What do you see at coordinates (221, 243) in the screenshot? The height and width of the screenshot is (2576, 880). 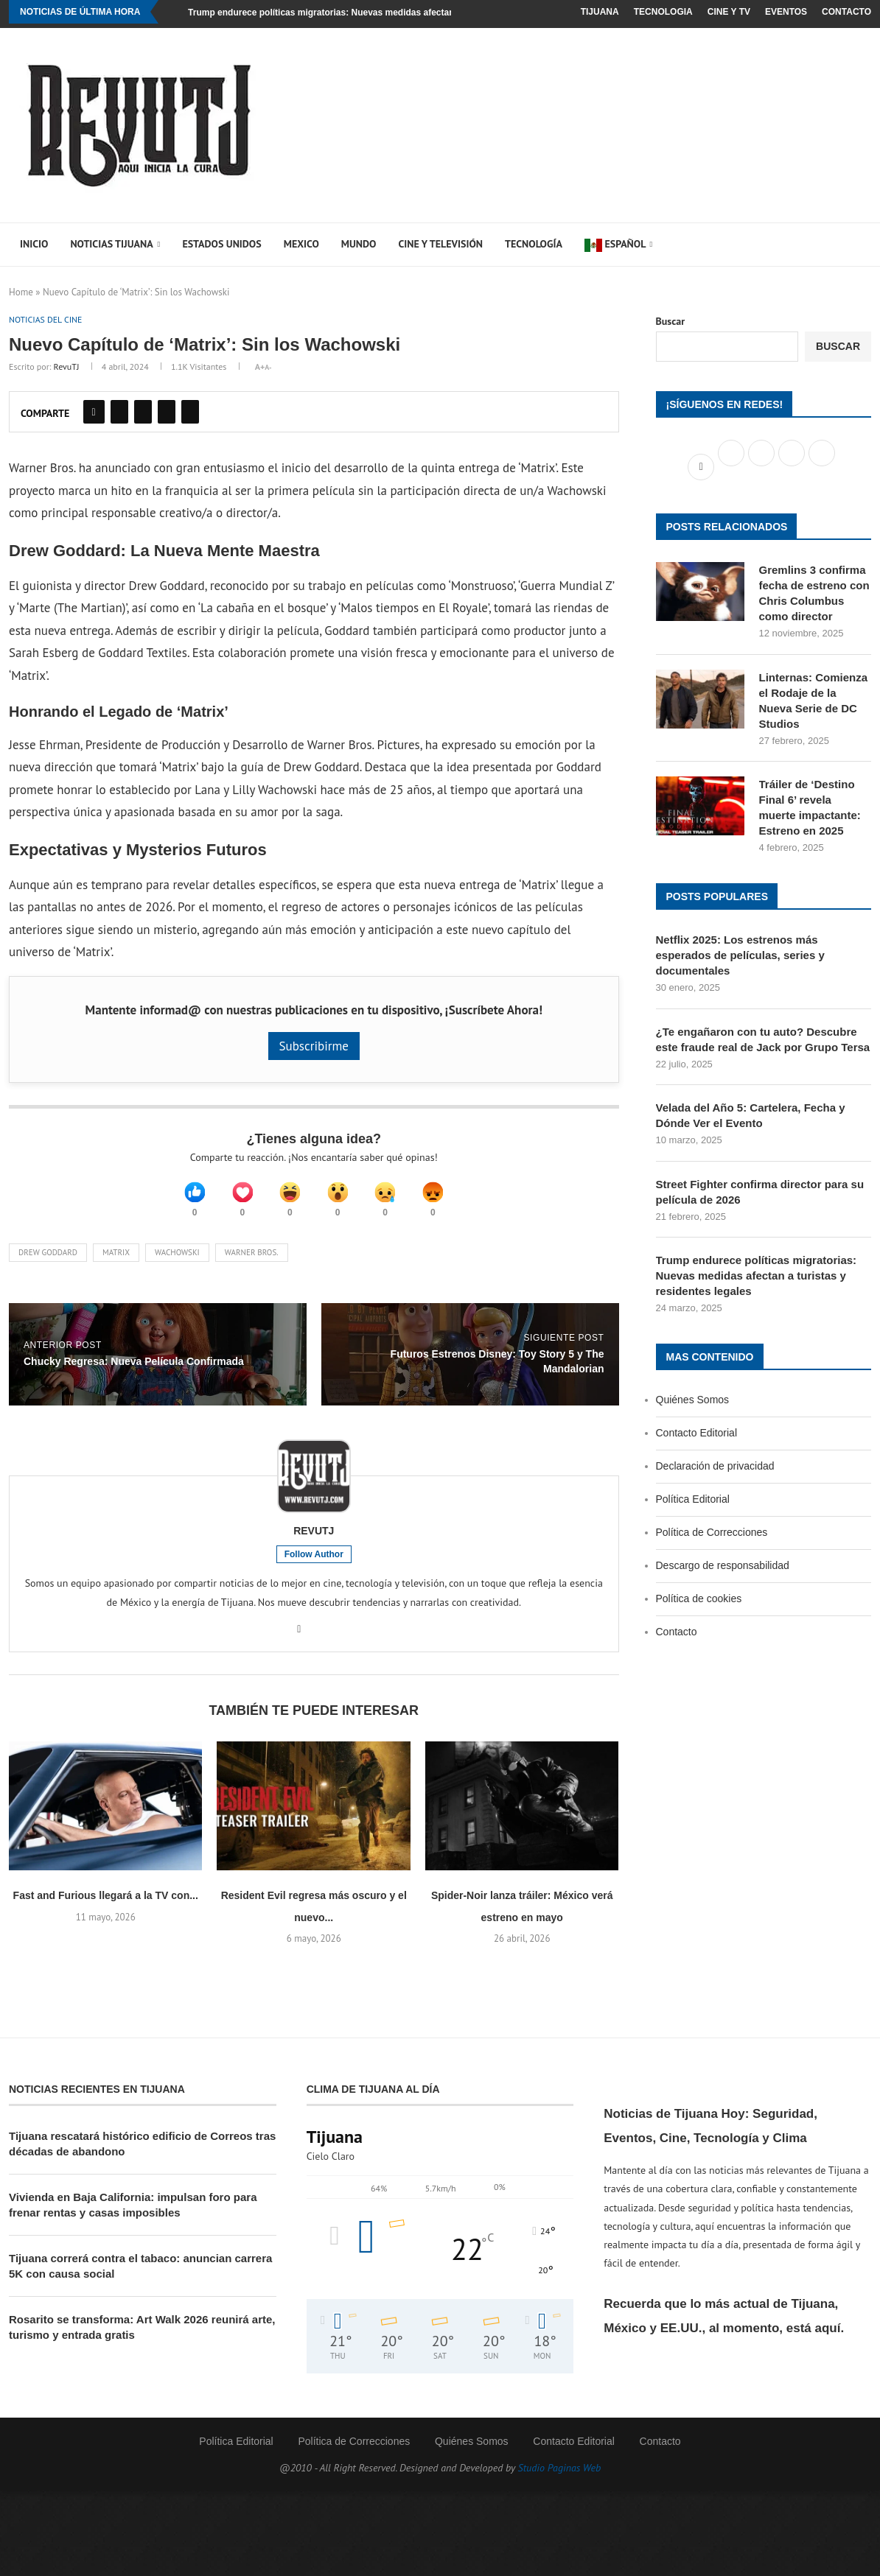 I see `Estados Unidos` at bounding box center [221, 243].